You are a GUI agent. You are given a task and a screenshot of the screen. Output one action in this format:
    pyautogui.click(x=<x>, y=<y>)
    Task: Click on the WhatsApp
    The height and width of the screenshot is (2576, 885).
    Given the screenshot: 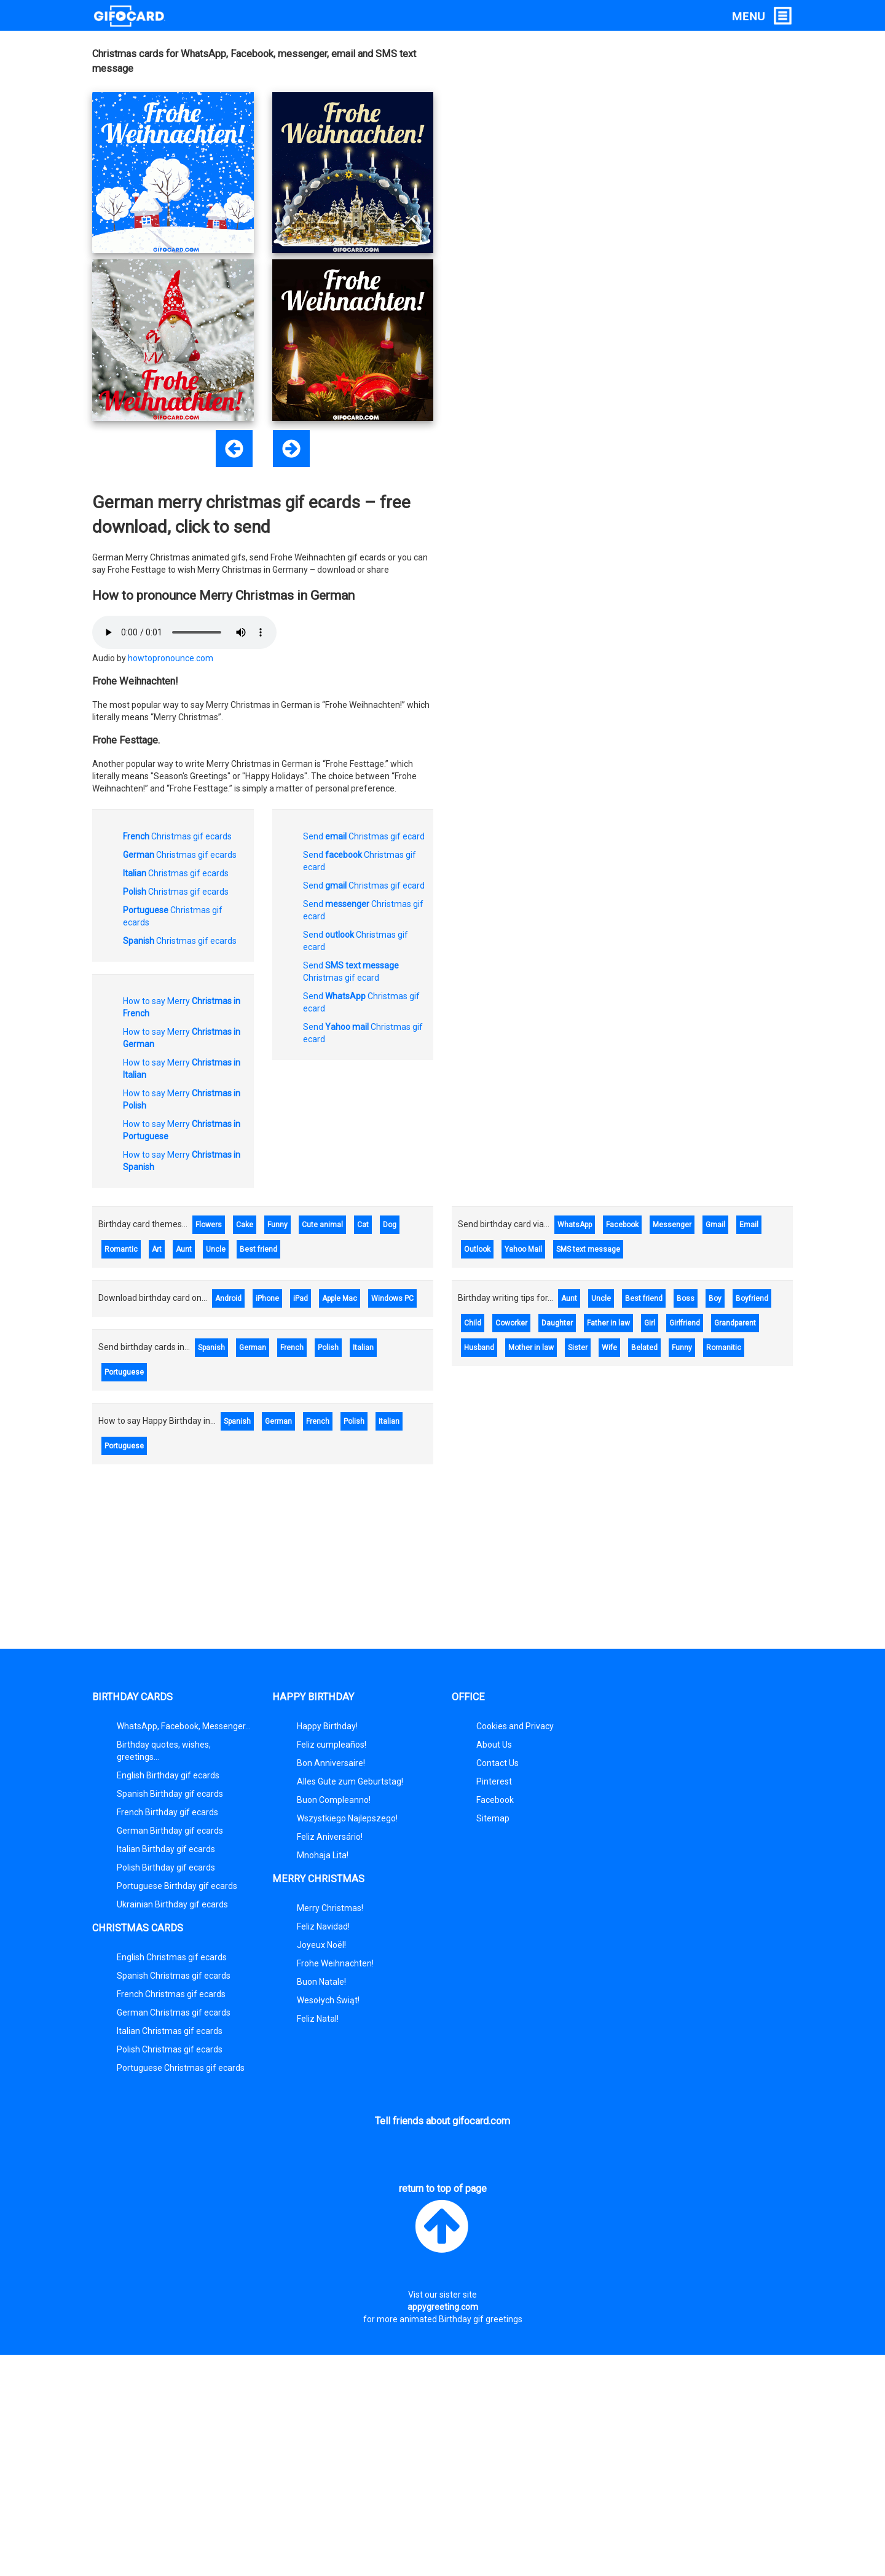 What is the action you would take?
    pyautogui.click(x=574, y=1224)
    